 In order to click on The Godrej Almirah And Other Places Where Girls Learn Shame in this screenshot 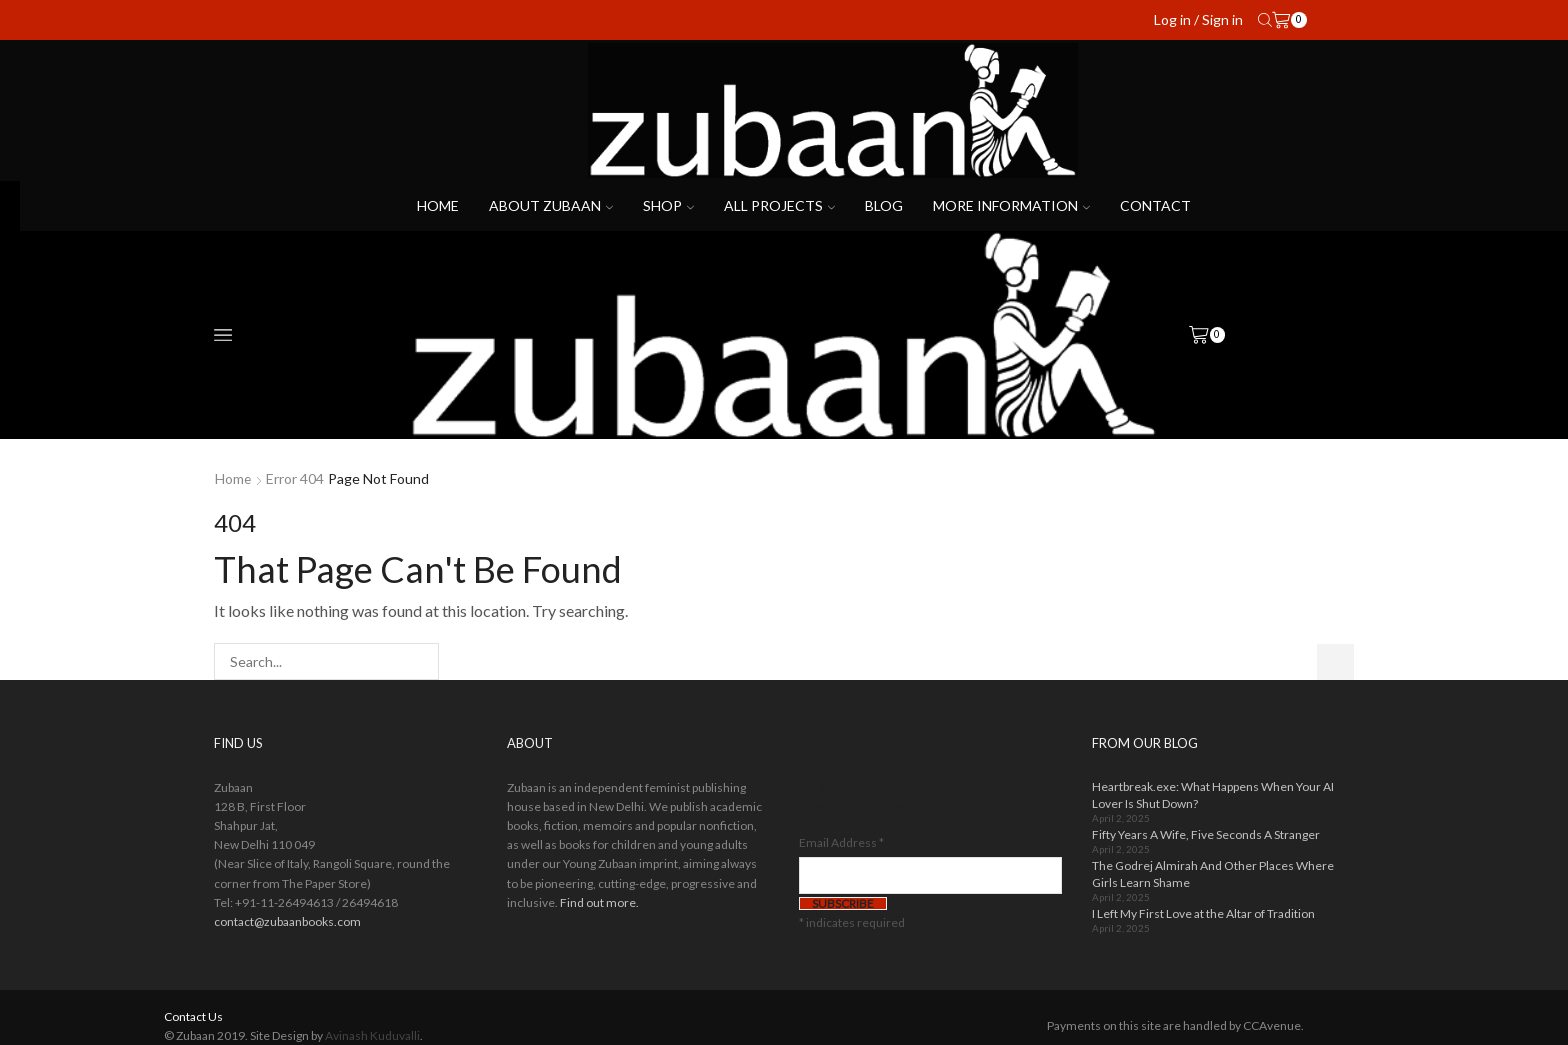, I will do `click(1213, 874)`.